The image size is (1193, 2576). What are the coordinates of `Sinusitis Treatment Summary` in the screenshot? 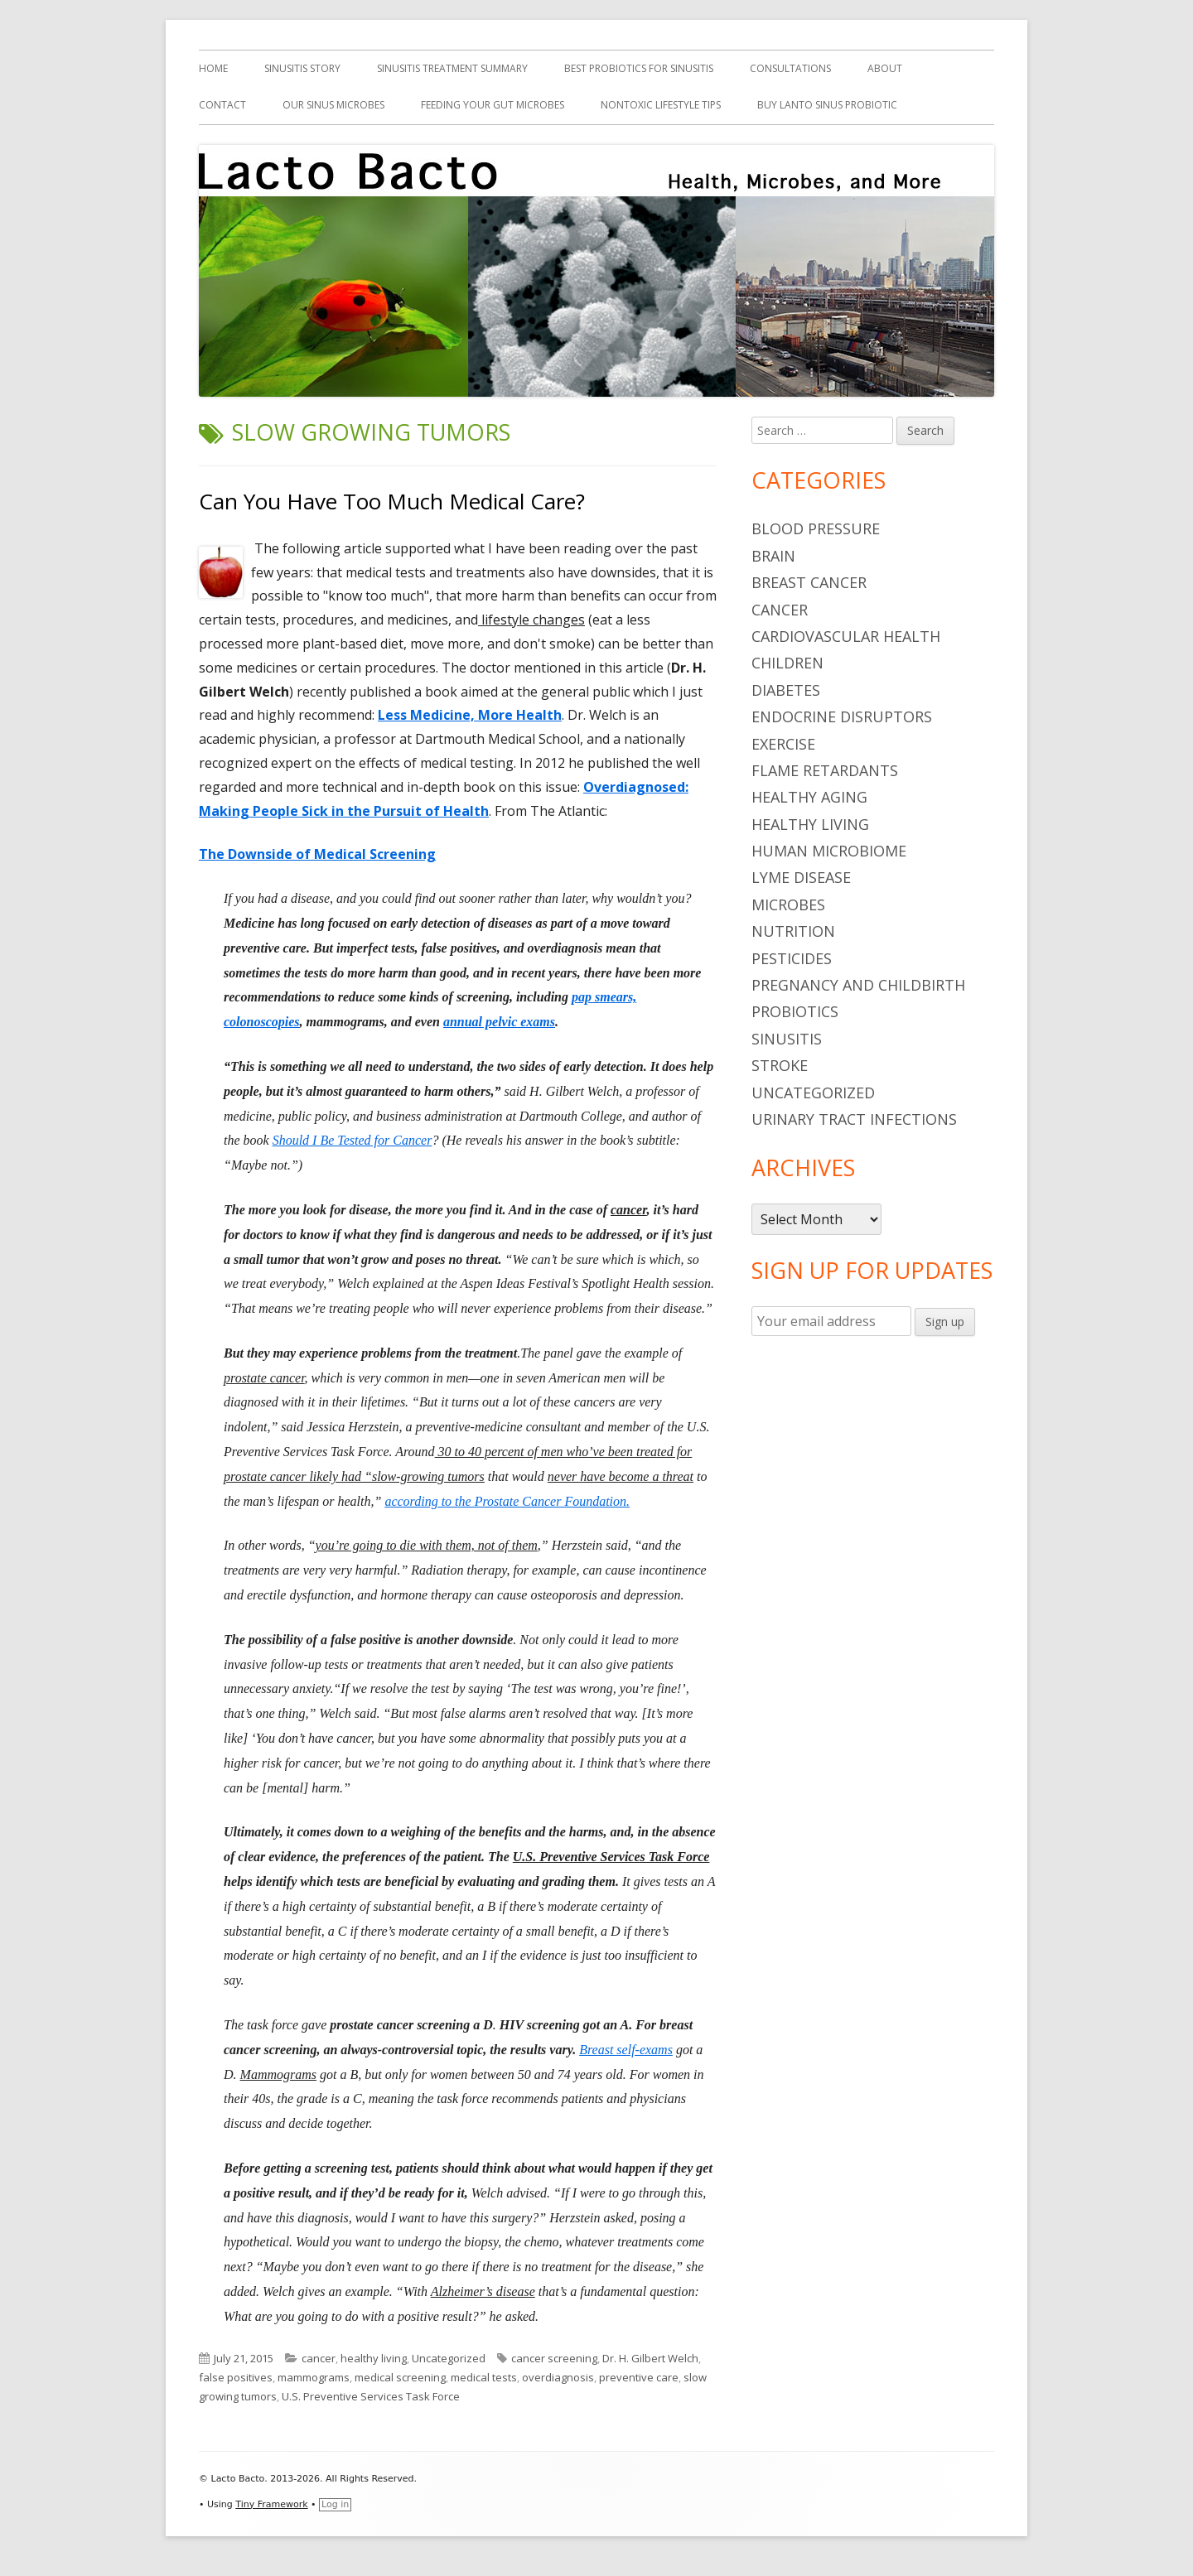 It's located at (452, 68).